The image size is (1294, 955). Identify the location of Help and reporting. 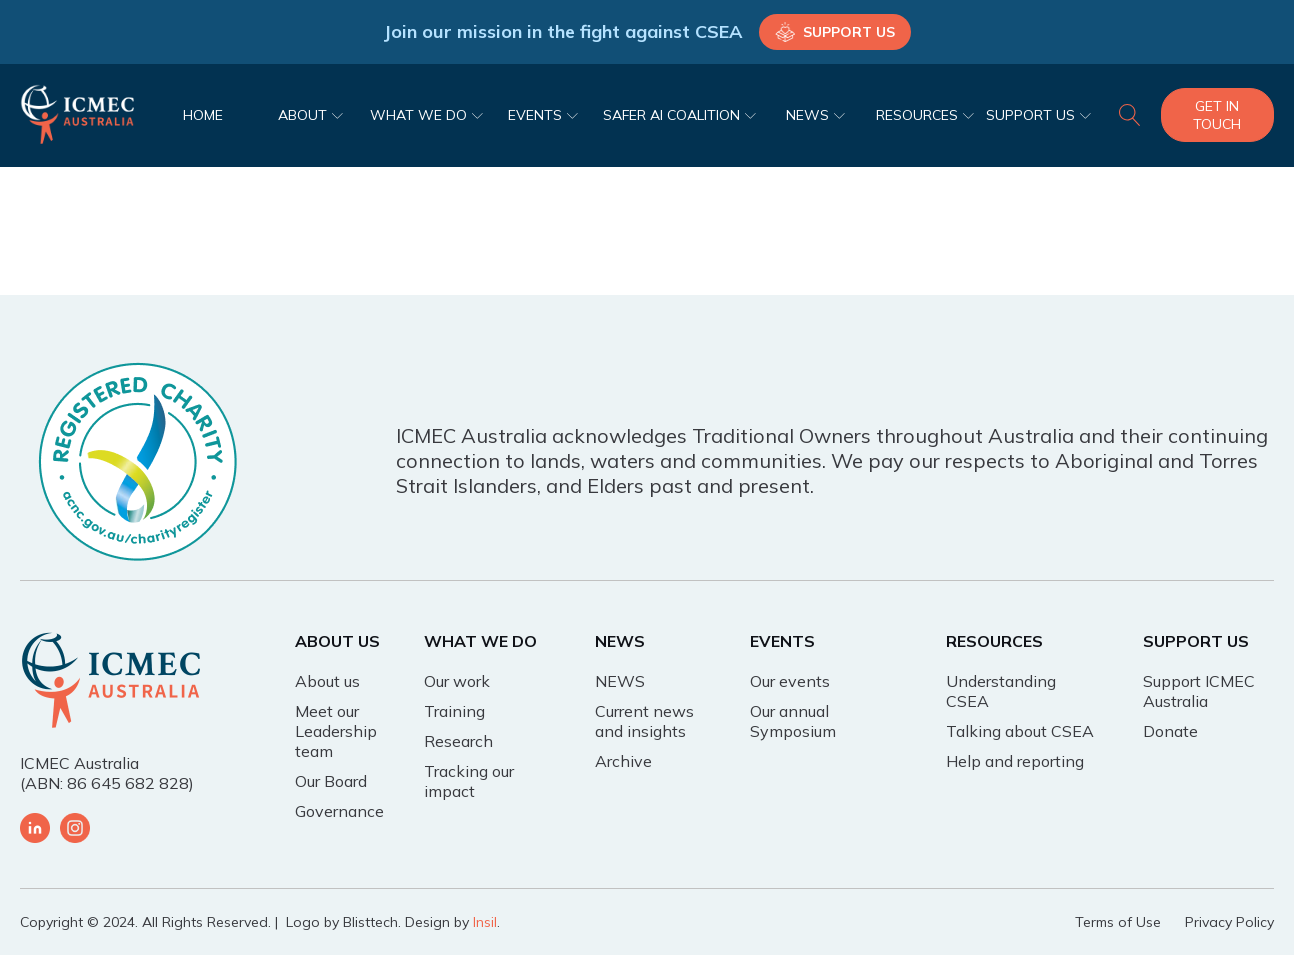
(1015, 761).